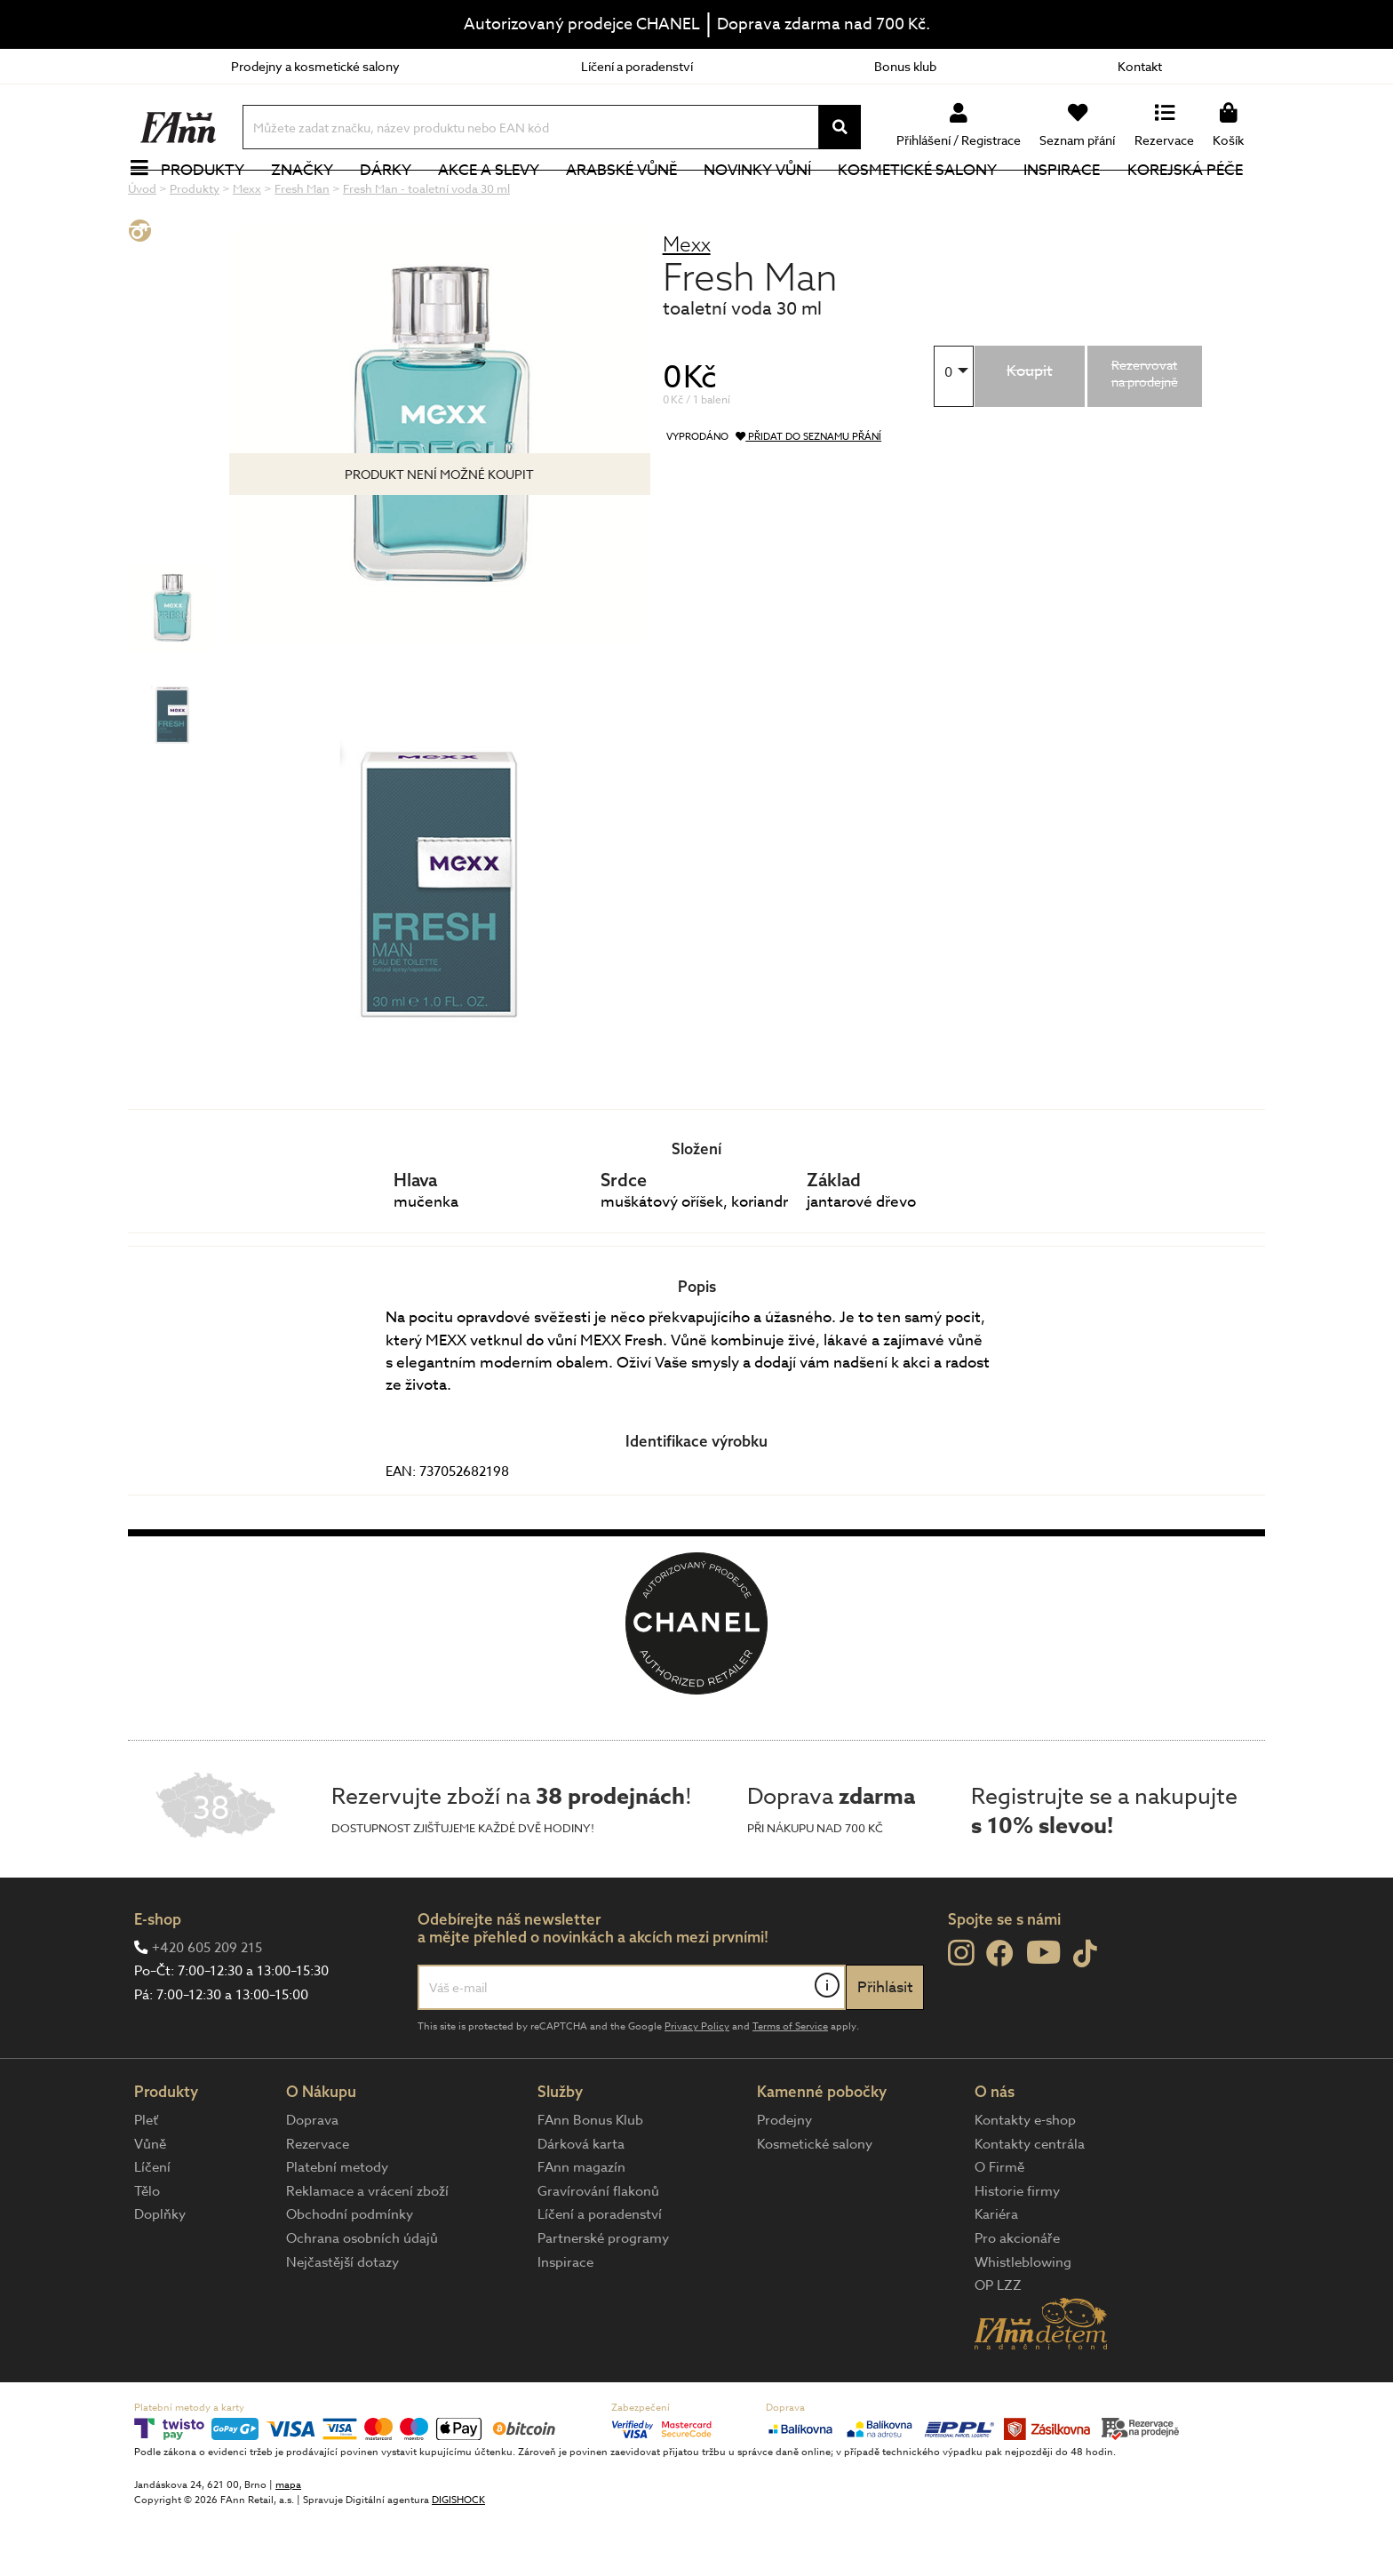 The width and height of the screenshot is (1393, 2576). Describe the element at coordinates (395, 199) in the screenshot. I see `Dárky` at that location.